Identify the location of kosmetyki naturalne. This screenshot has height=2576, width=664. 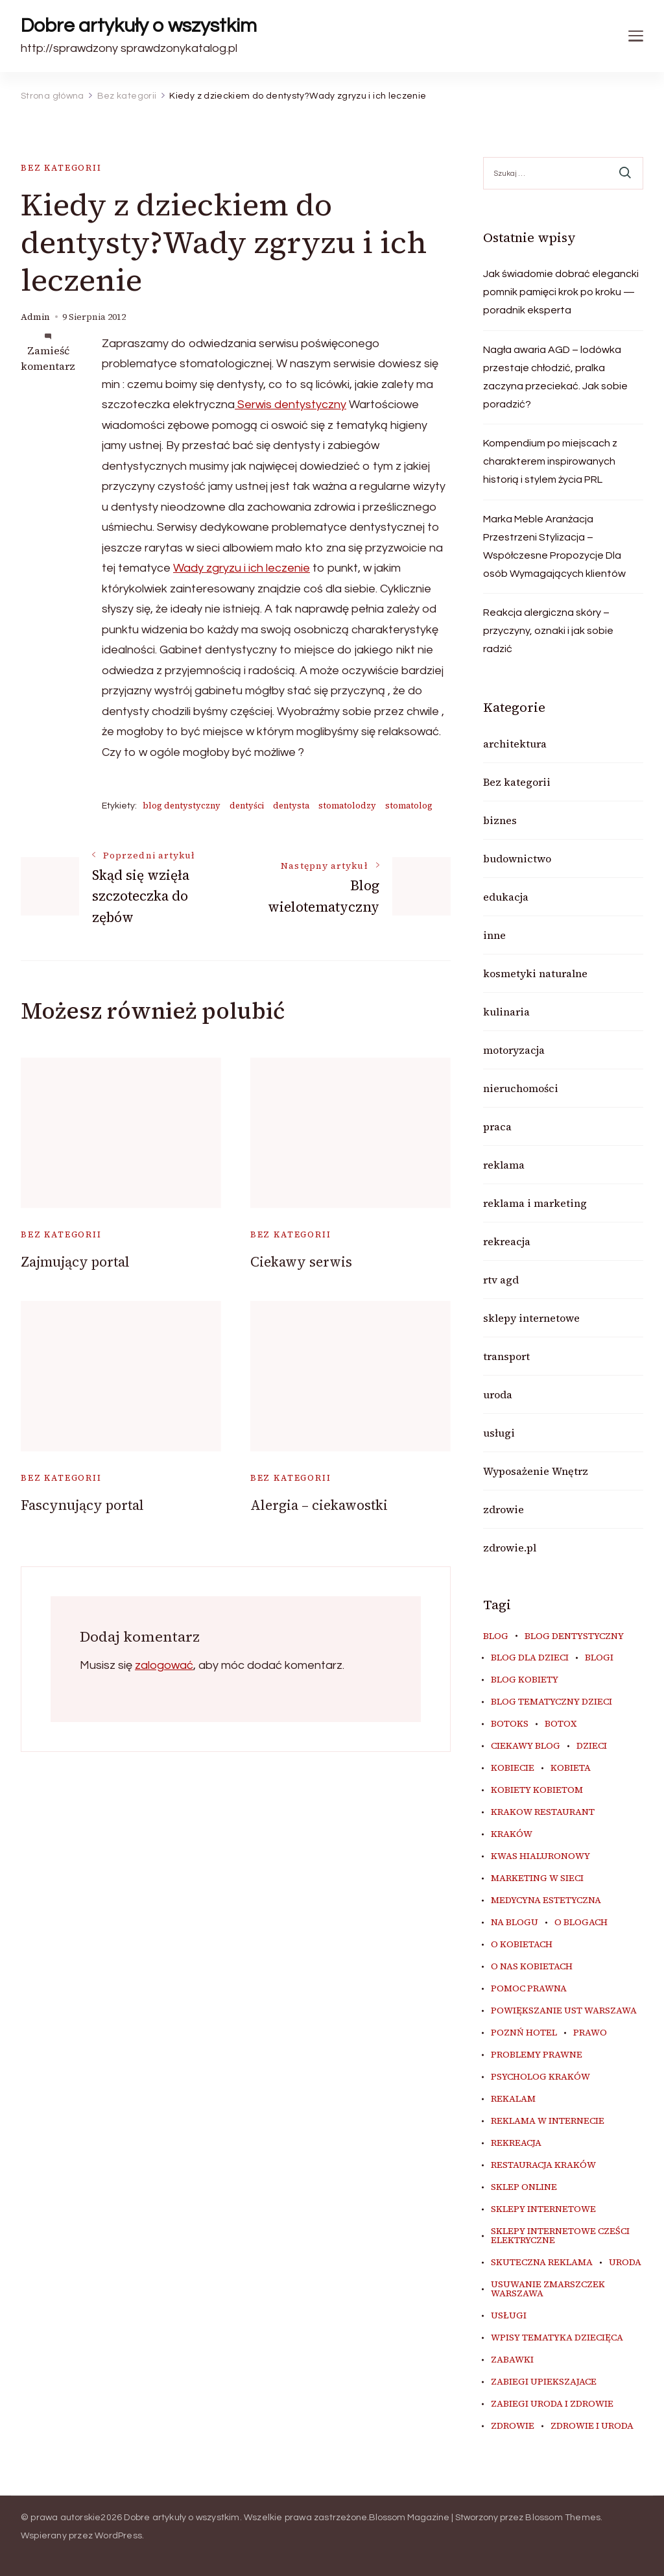
(535, 973).